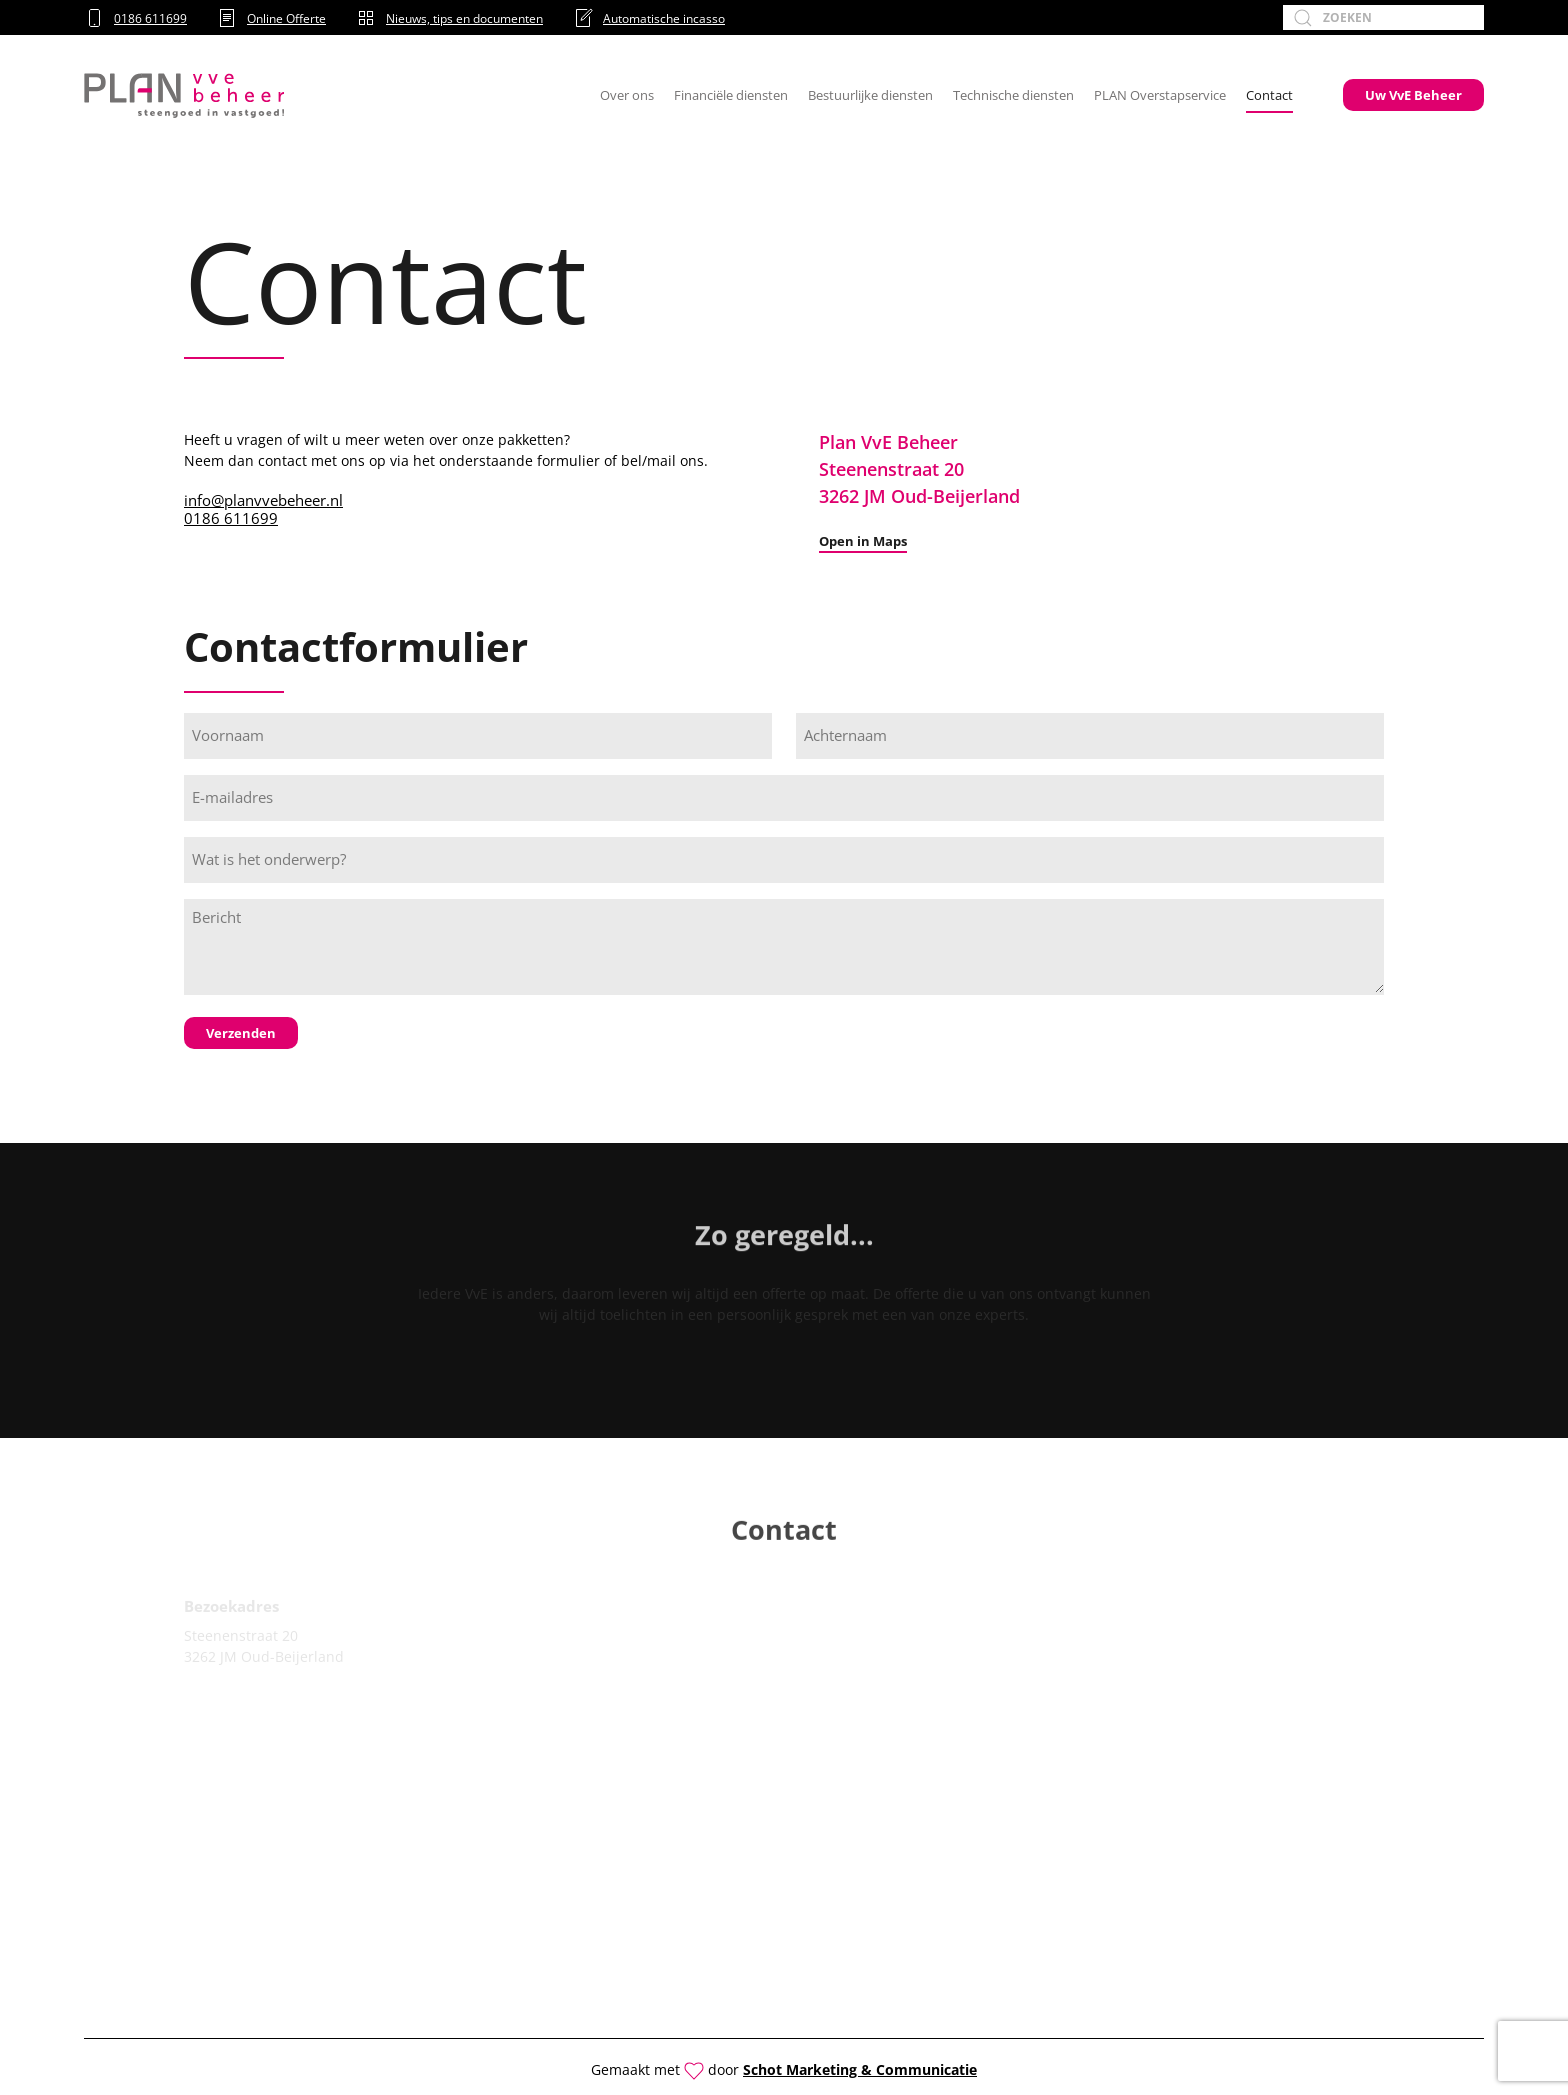 Image resolution: width=1568 pixels, height=2095 pixels. I want to click on Technische diensten, so click(1013, 95).